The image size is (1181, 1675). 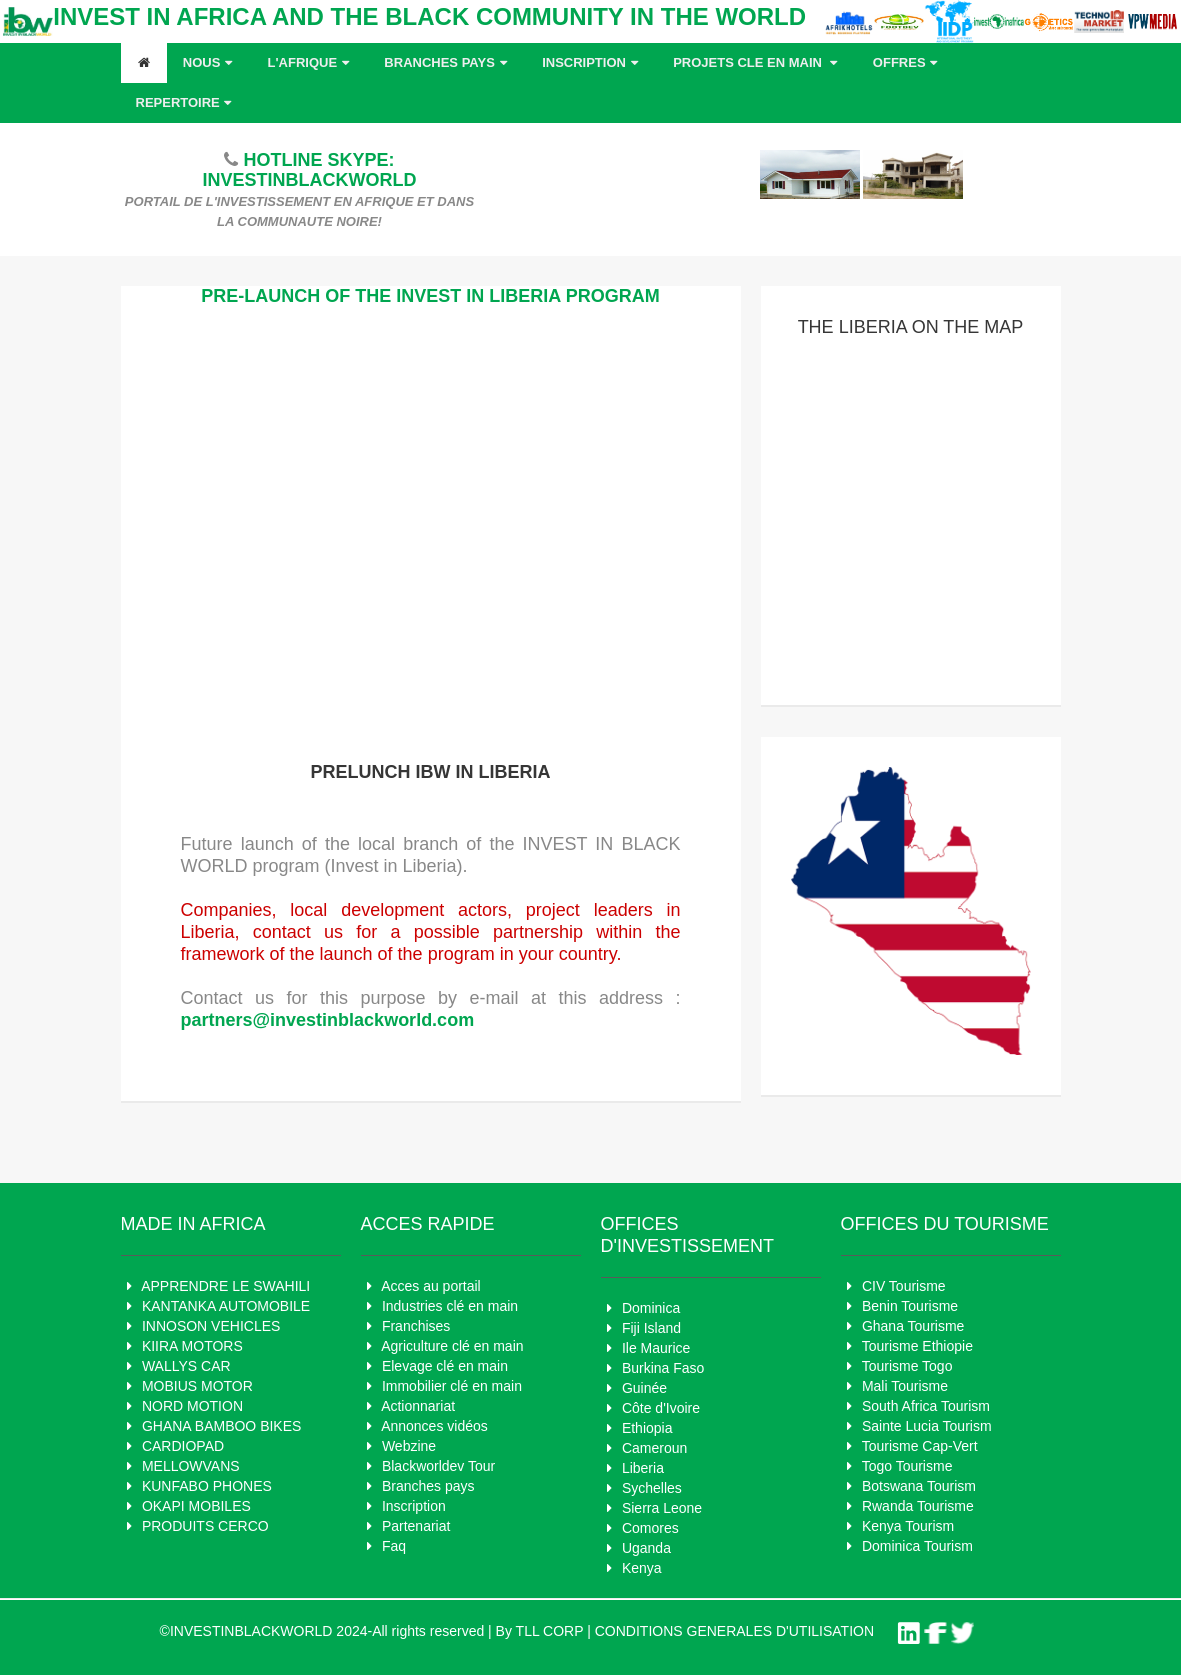 I want to click on Liberia, so click(x=643, y=1468).